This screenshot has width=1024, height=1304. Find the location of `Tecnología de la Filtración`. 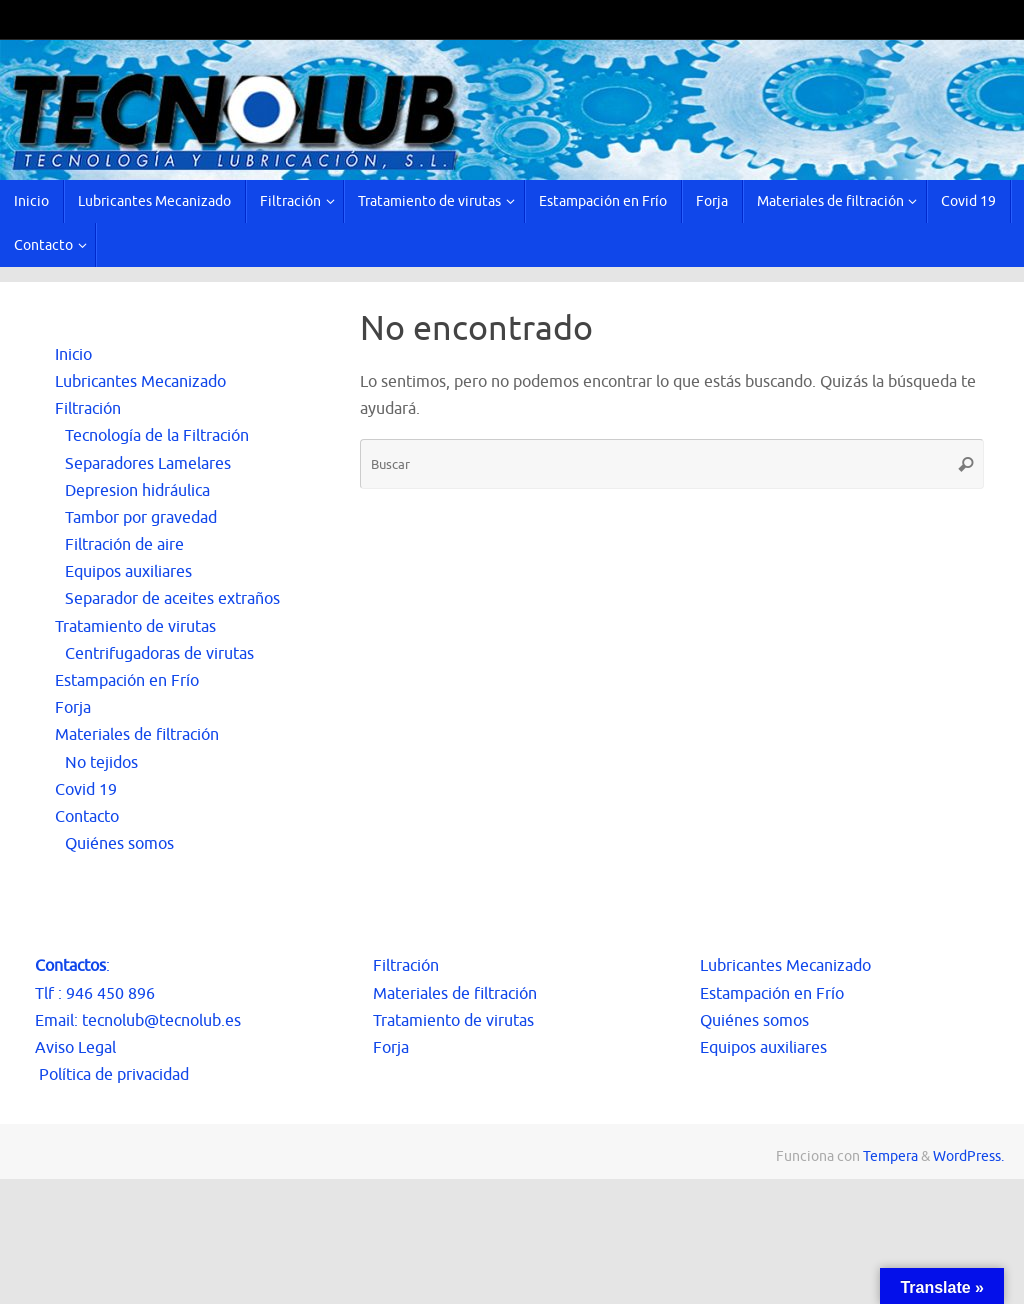

Tecnología de la Filtración is located at coordinates (157, 436).